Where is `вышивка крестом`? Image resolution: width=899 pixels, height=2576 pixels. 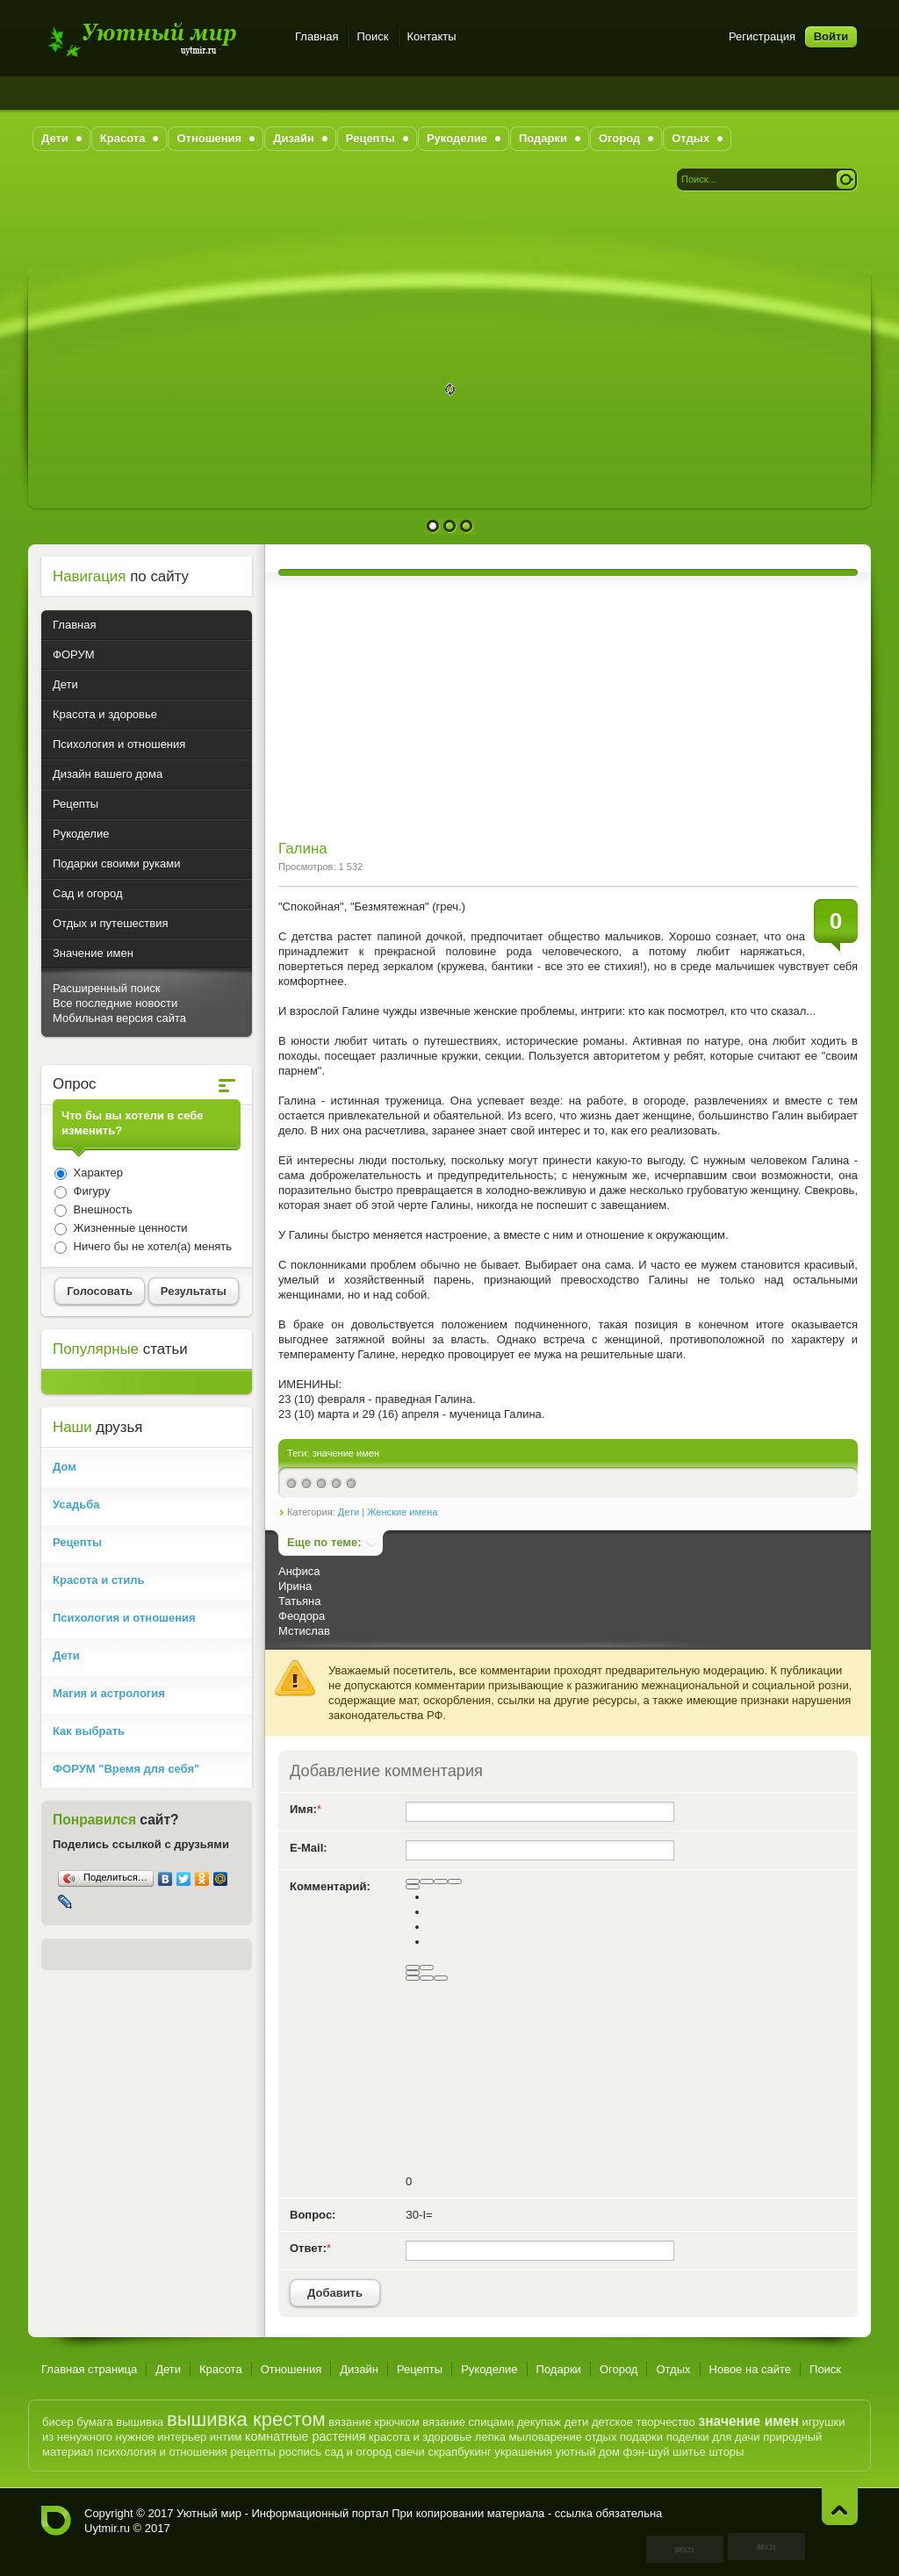
вышивка крестом is located at coordinates (246, 2419).